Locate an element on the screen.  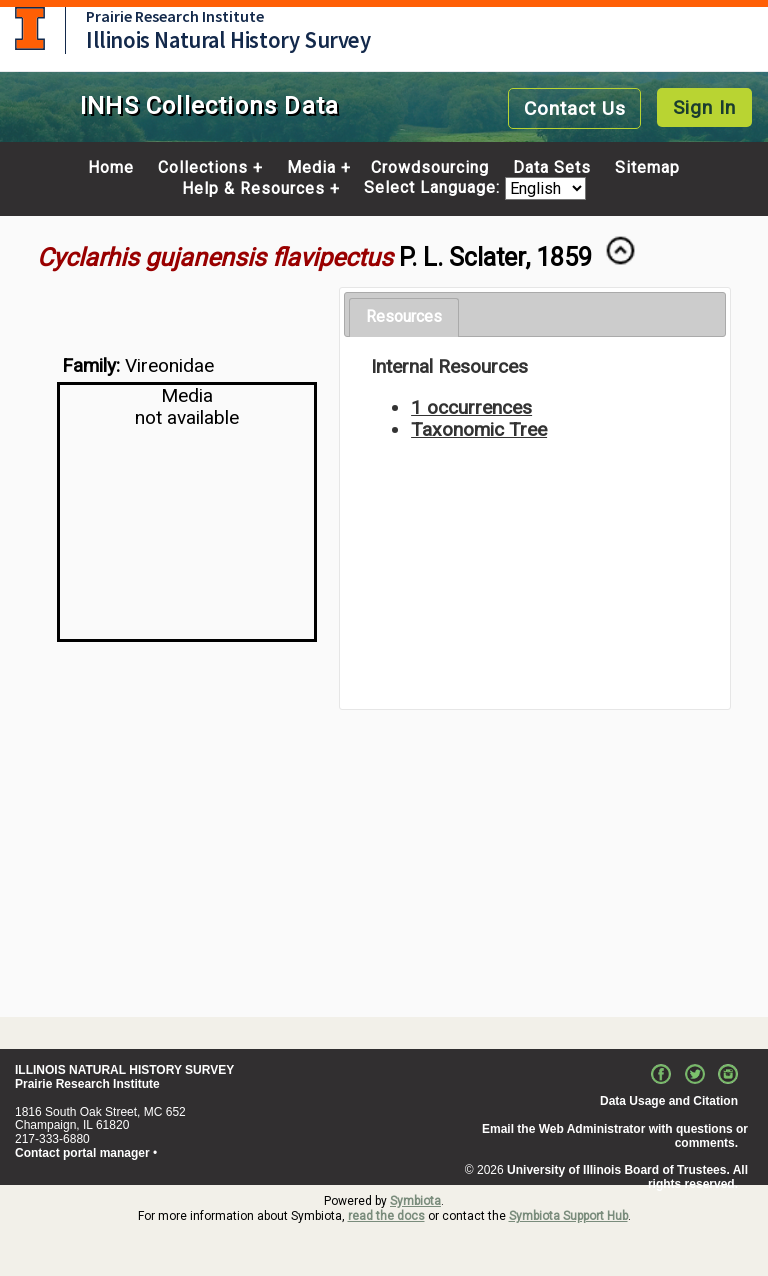
Resources is located at coordinates (404, 316).